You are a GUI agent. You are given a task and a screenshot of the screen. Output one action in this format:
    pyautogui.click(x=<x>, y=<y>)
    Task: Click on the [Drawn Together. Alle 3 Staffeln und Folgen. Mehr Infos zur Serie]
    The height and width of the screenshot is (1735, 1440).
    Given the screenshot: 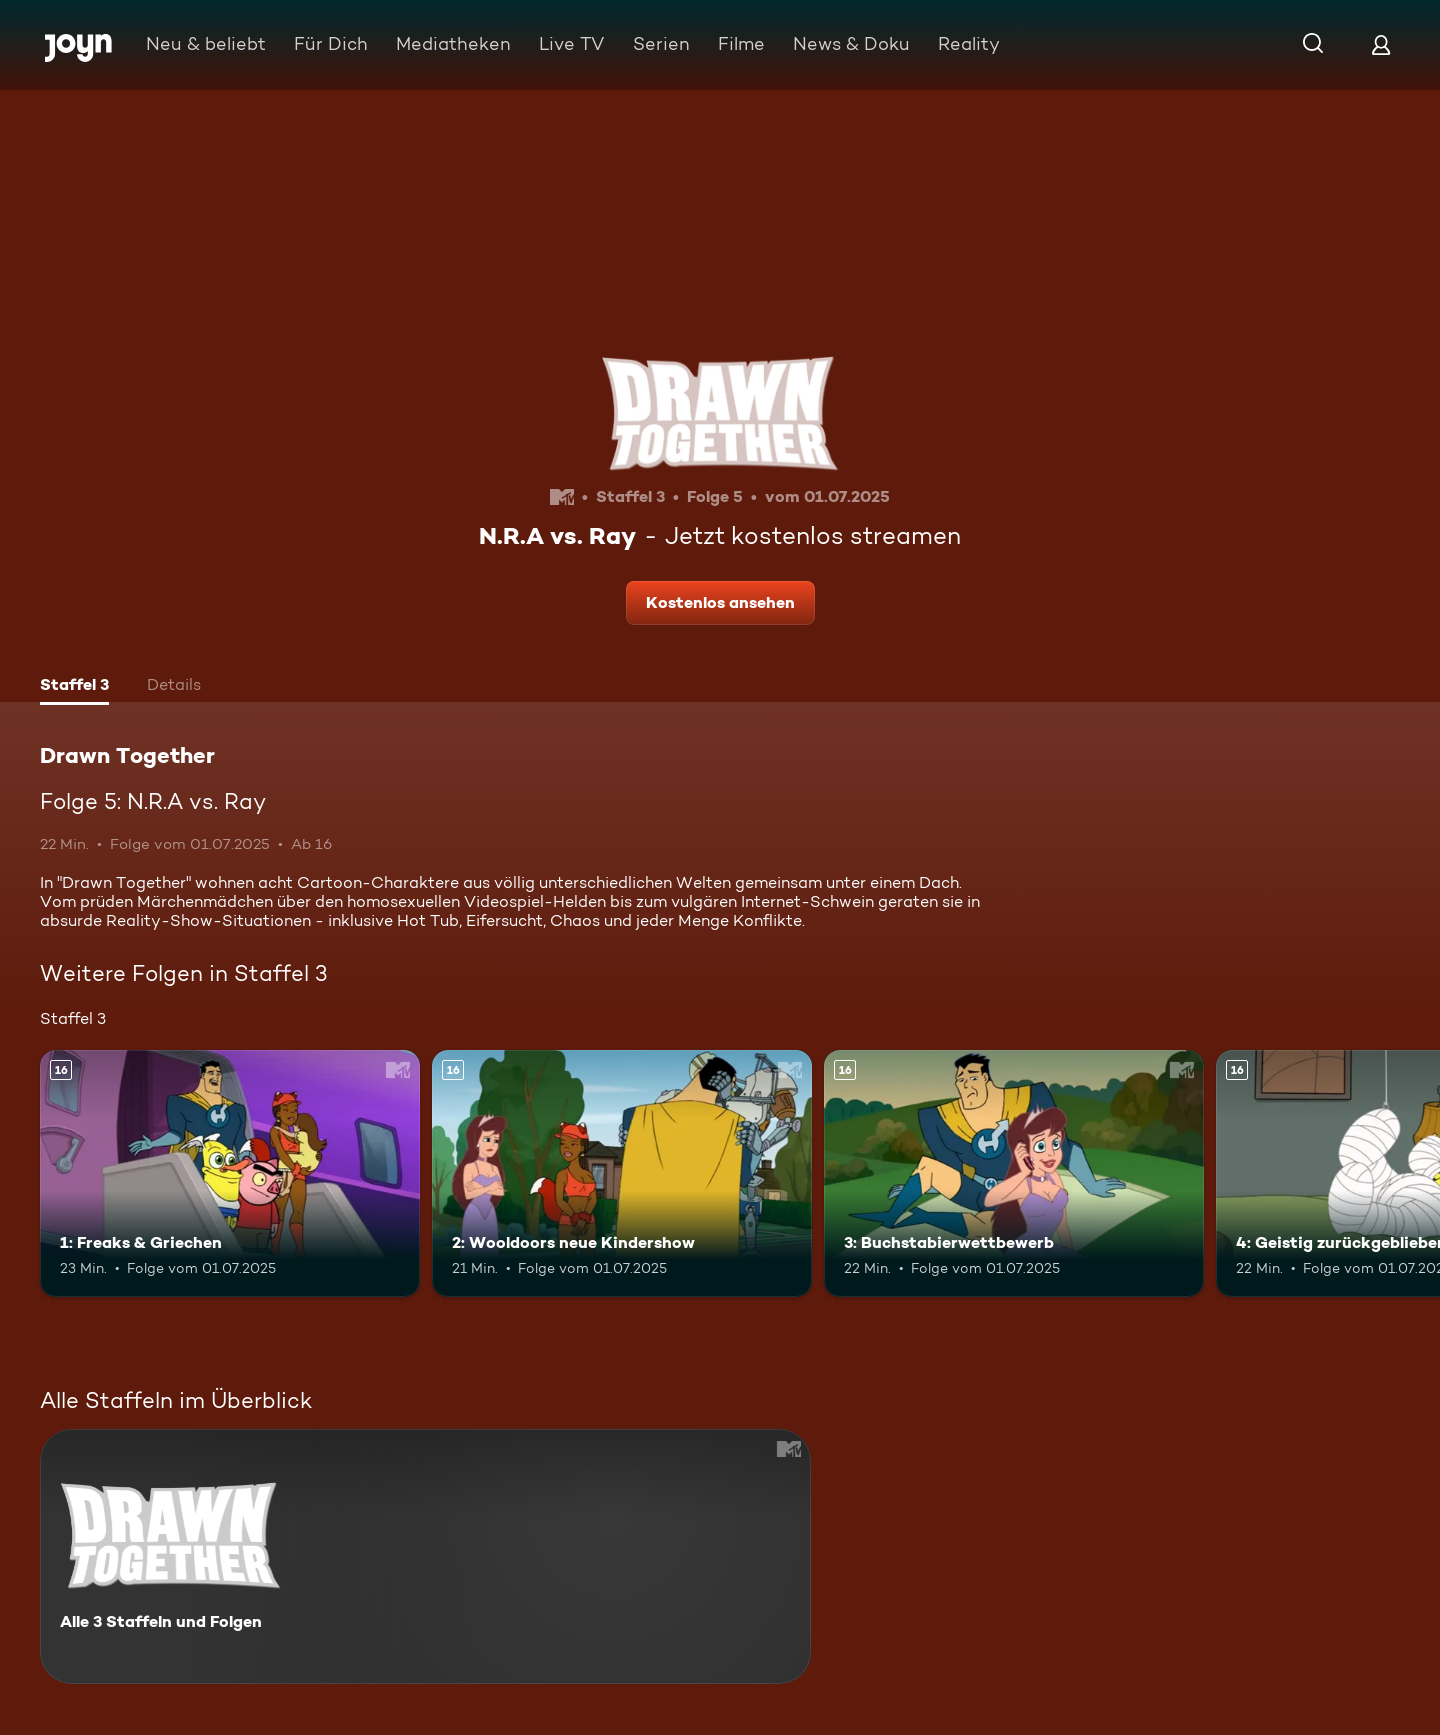 What is the action you would take?
    pyautogui.click(x=425, y=1556)
    